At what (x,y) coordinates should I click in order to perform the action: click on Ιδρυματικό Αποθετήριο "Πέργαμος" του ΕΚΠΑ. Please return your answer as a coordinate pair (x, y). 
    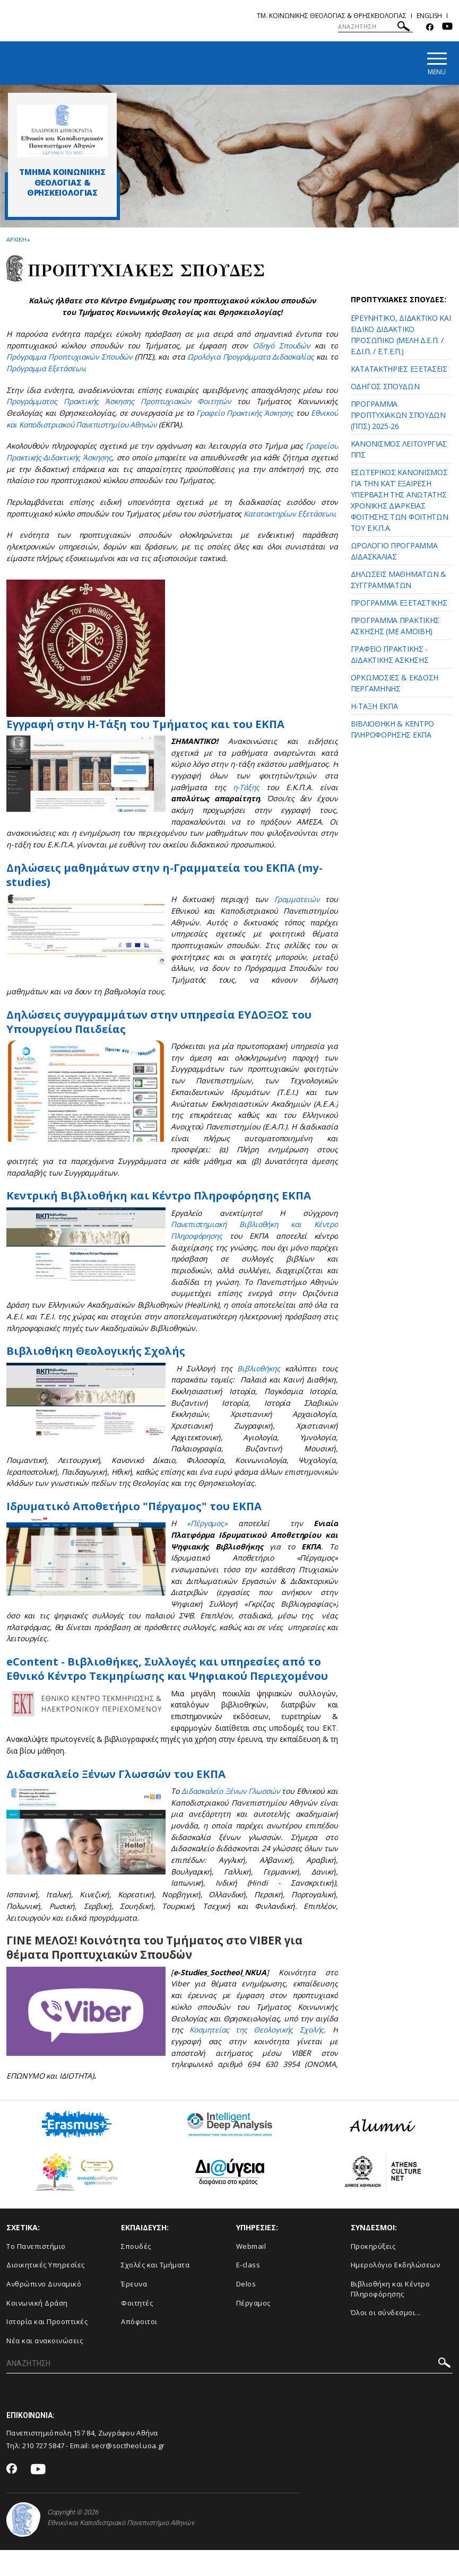
    Looking at the image, I should click on (136, 1518).